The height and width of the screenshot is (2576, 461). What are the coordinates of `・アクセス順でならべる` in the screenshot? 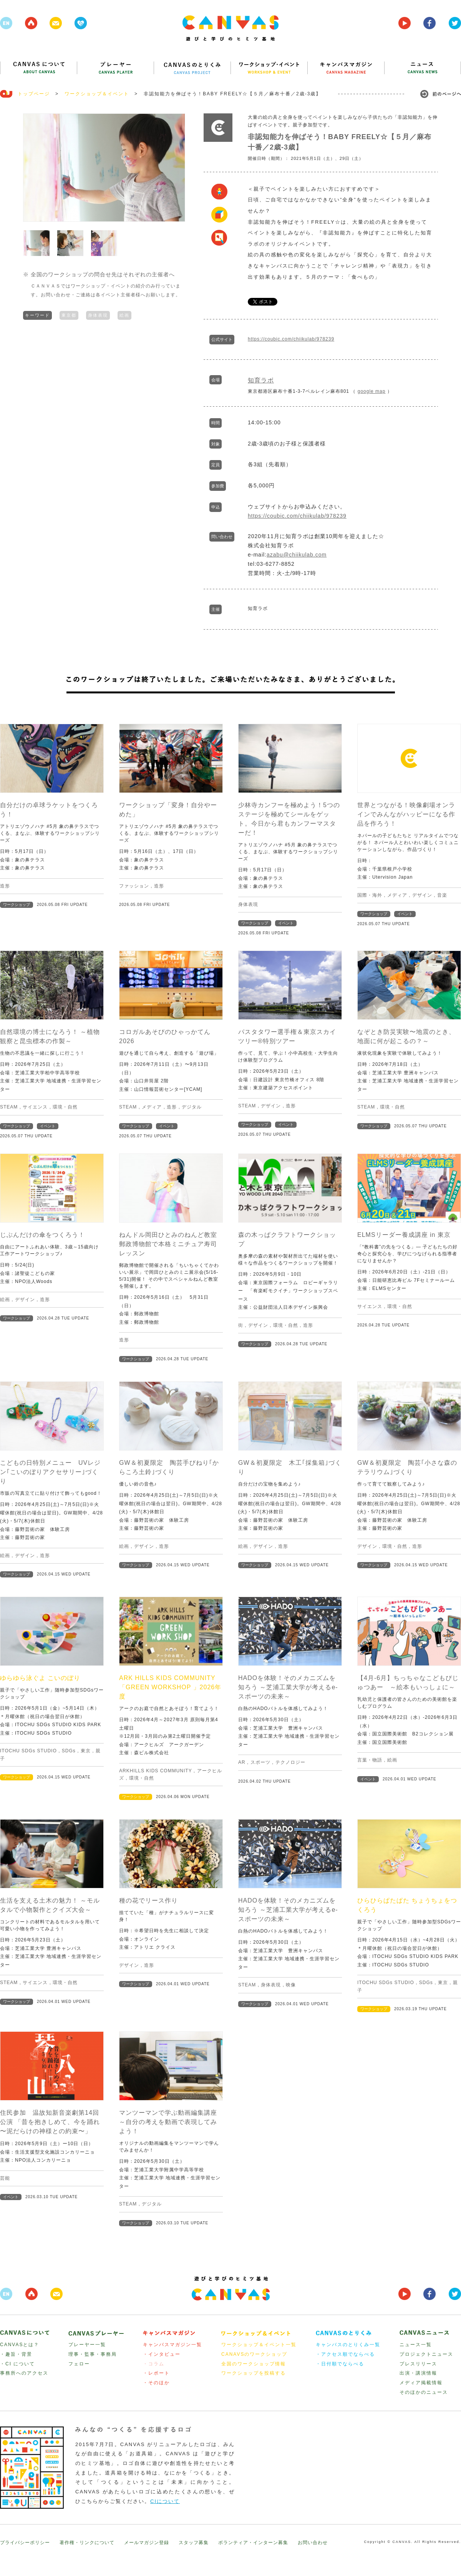 It's located at (345, 2354).